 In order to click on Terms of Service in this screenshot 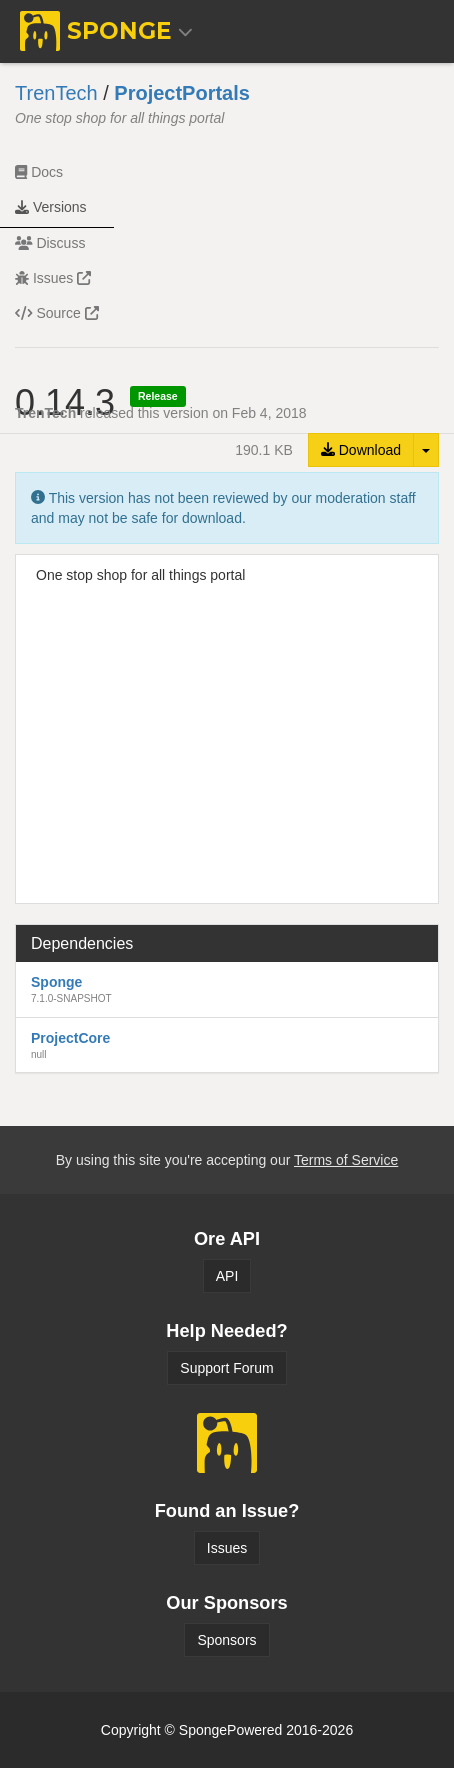, I will do `click(346, 1160)`.